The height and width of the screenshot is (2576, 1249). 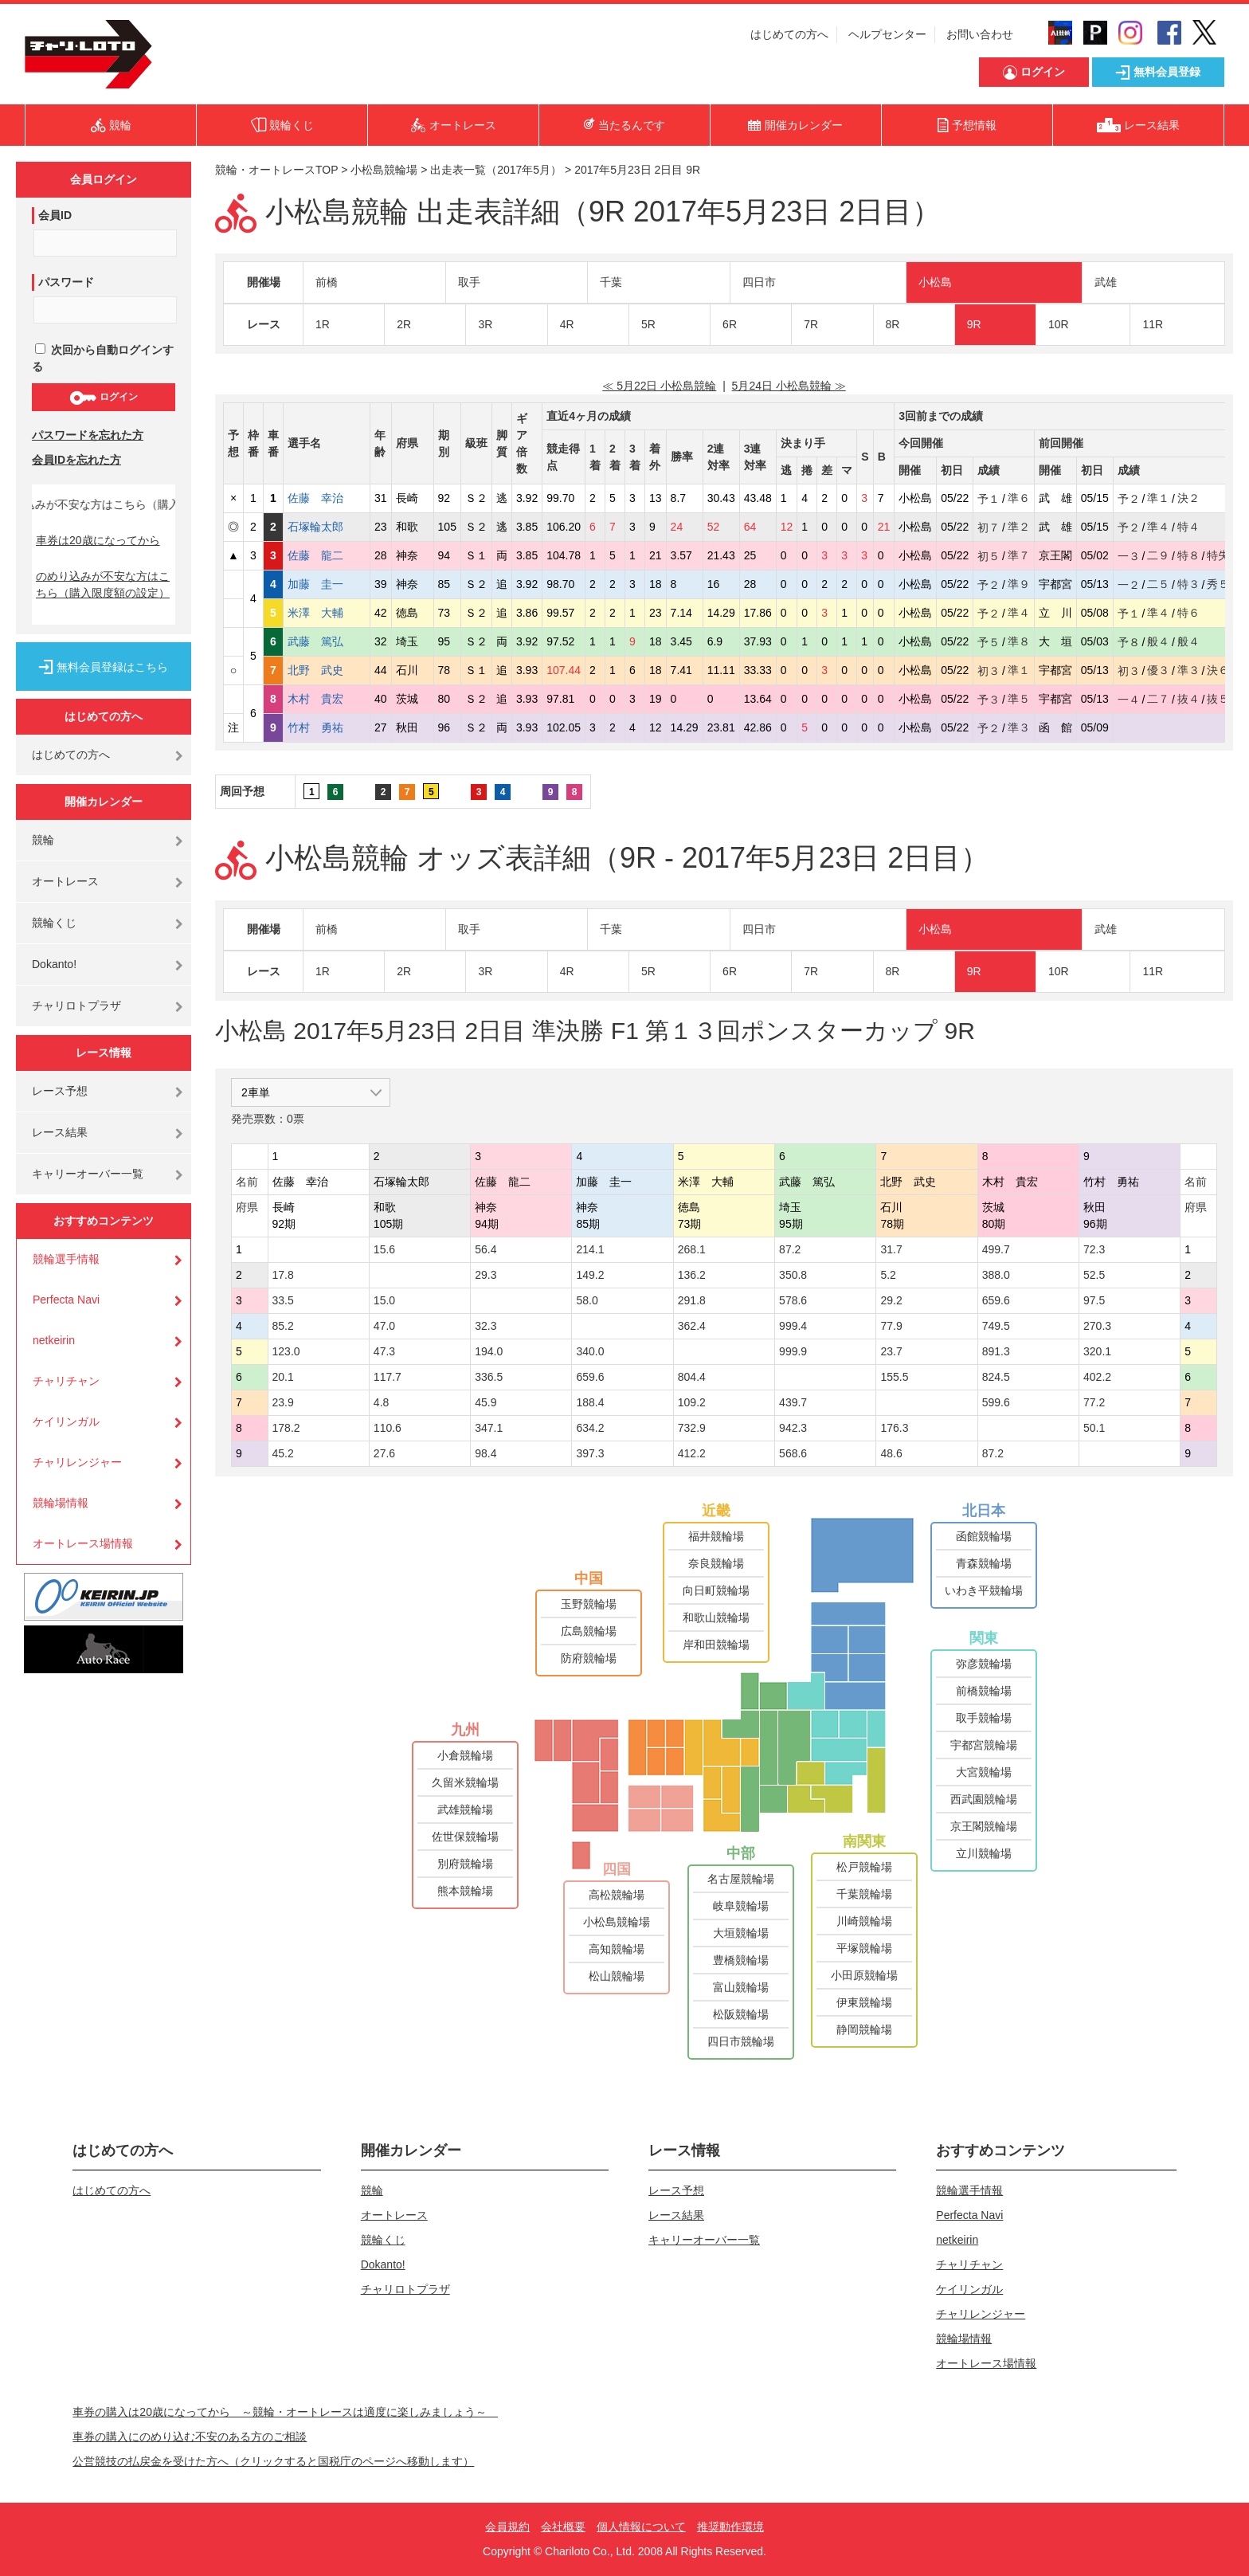 What do you see at coordinates (489, 1427) in the screenshot?
I see `347.1` at bounding box center [489, 1427].